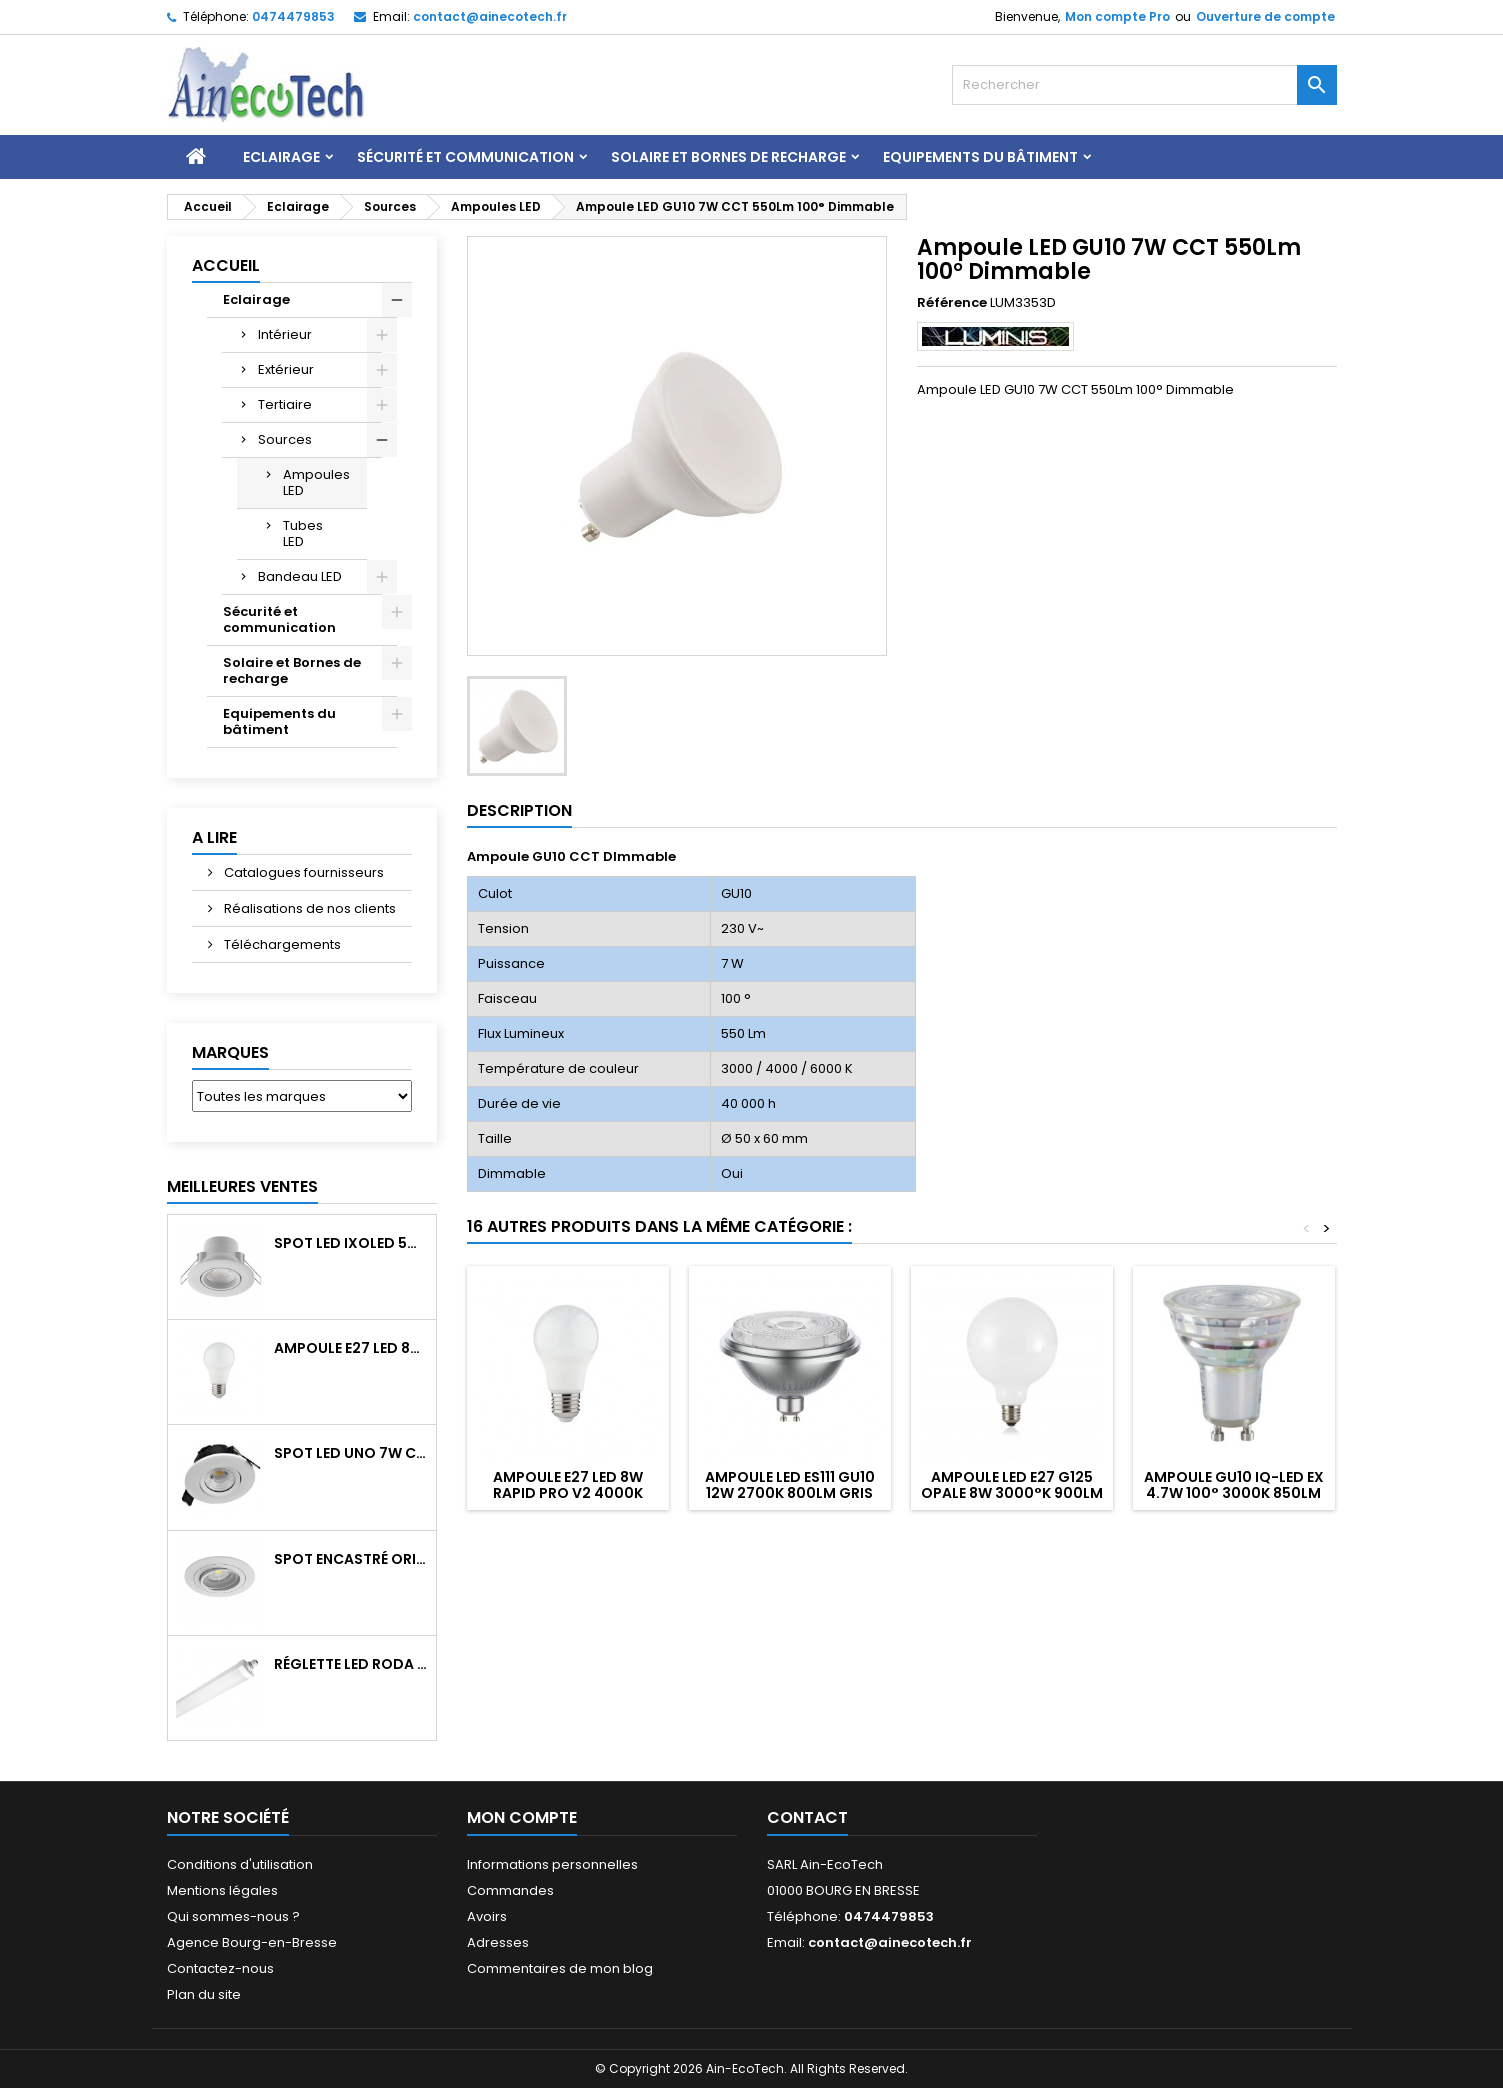 This screenshot has width=1503, height=2088. Describe the element at coordinates (1234, 1485) in the screenshot. I see `Ampoule GU10 IQ-LED EX 4.7W 100° 3000K 850Lm` at that location.